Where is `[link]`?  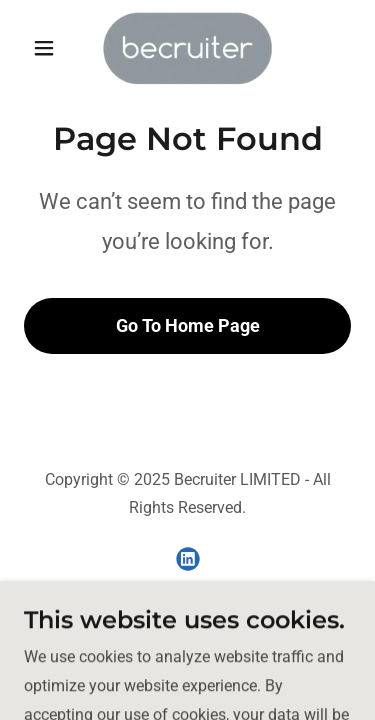
[link] is located at coordinates (187, 48).